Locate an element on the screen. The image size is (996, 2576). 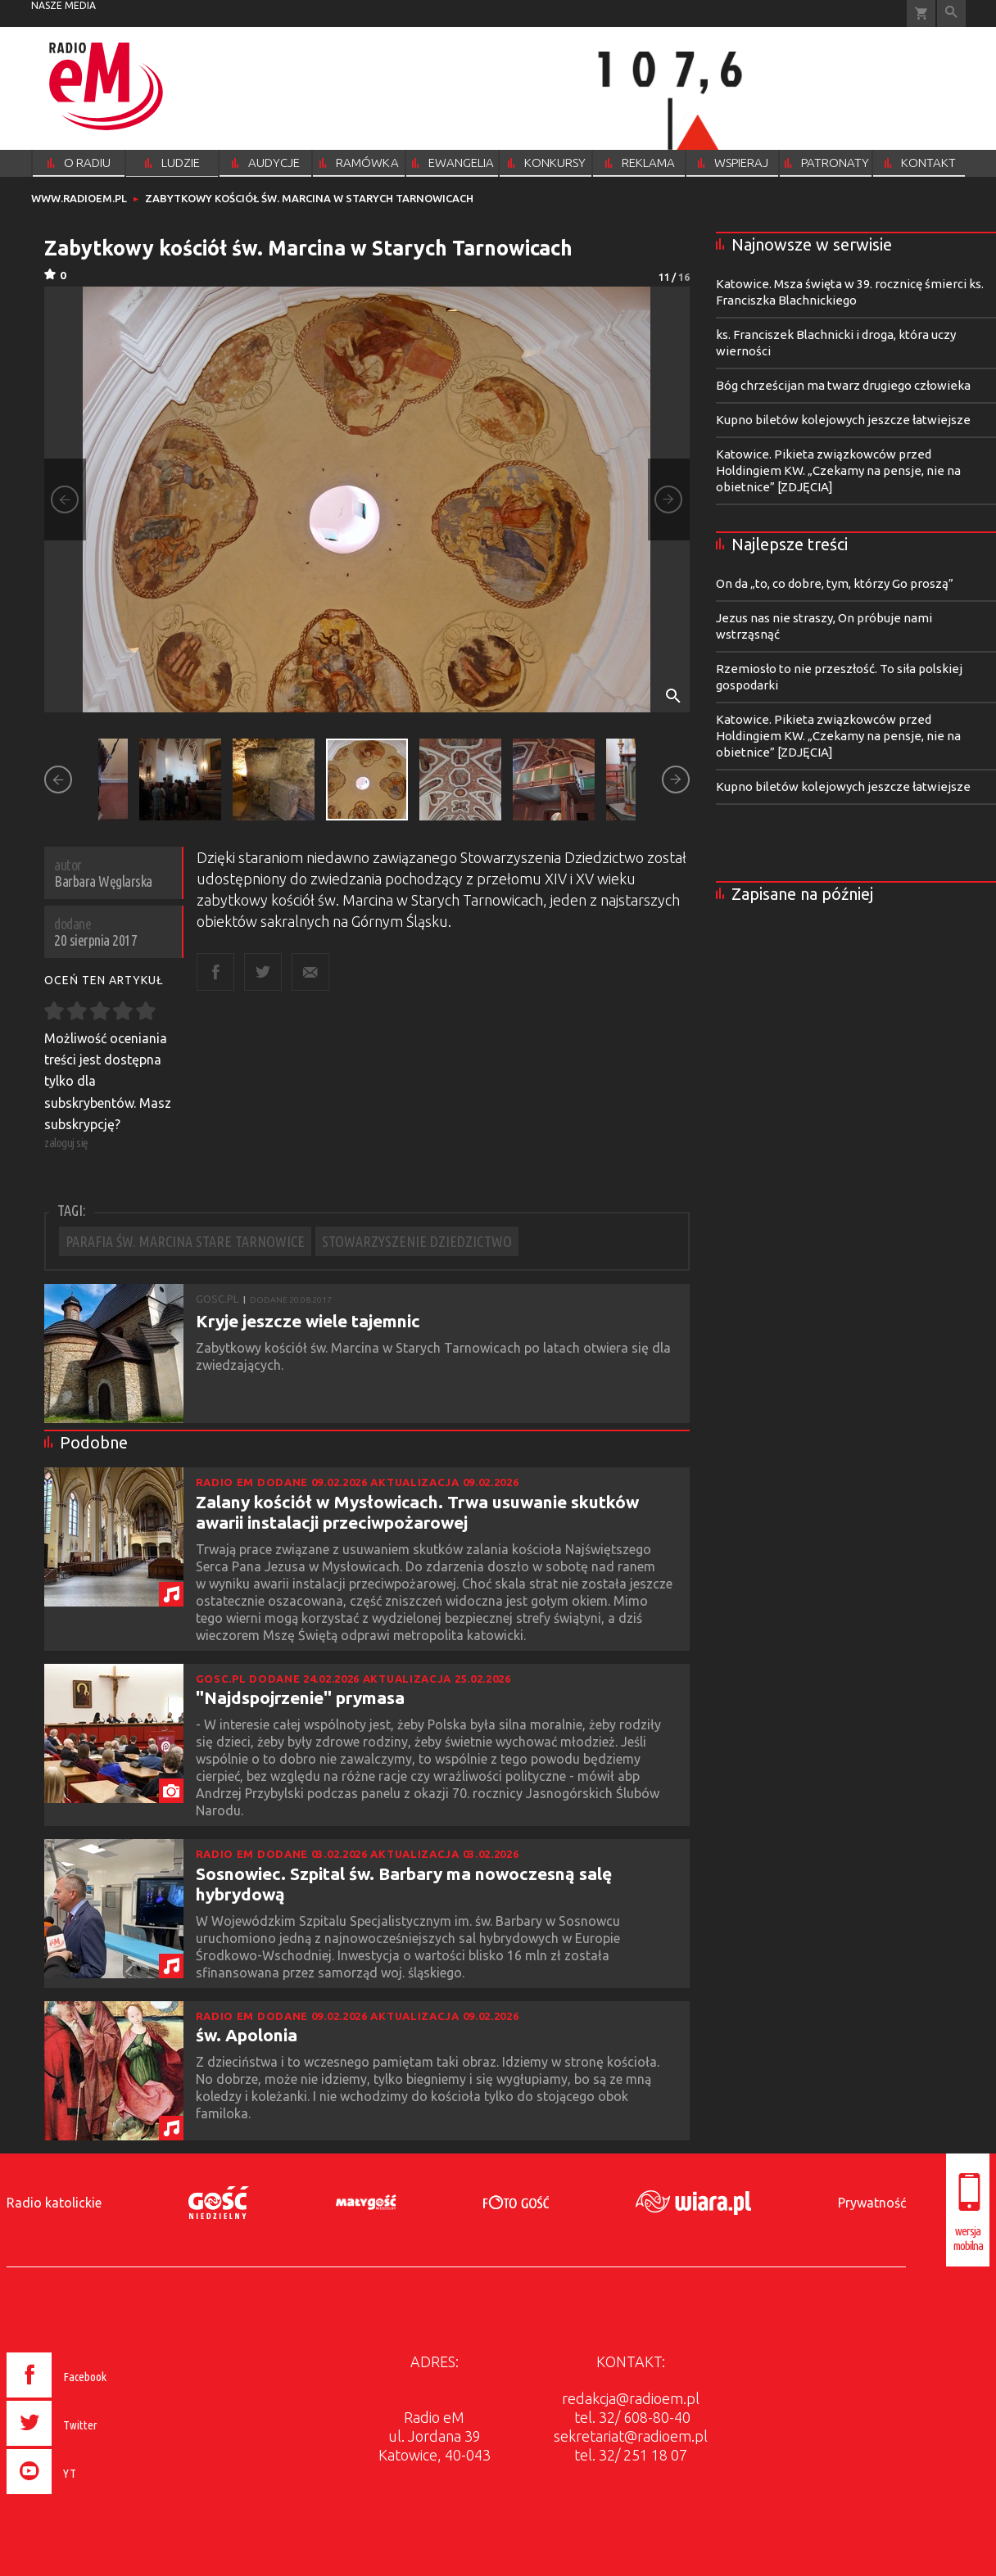
Kryje jeszcze wiele tajemnic is located at coordinates (308, 1321).